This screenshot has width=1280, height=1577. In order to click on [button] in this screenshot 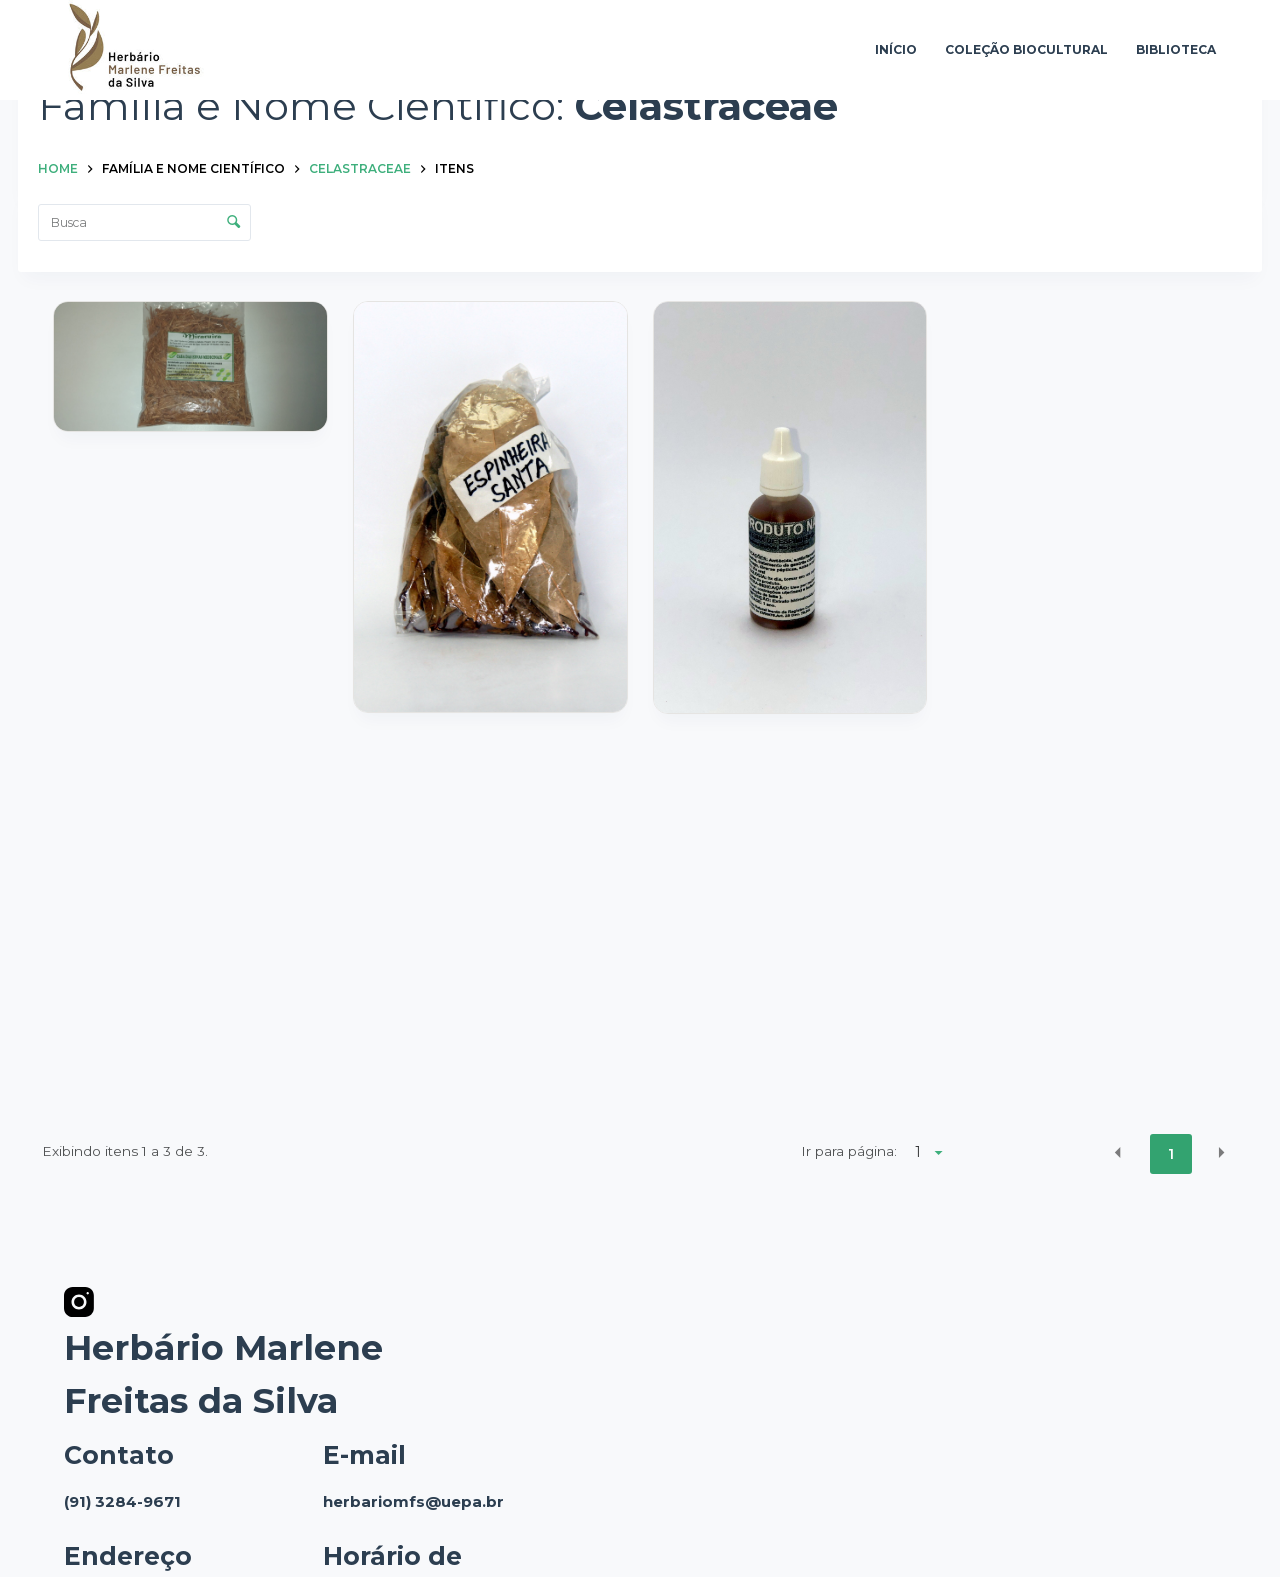, I will do `click(1118, 1153)`.